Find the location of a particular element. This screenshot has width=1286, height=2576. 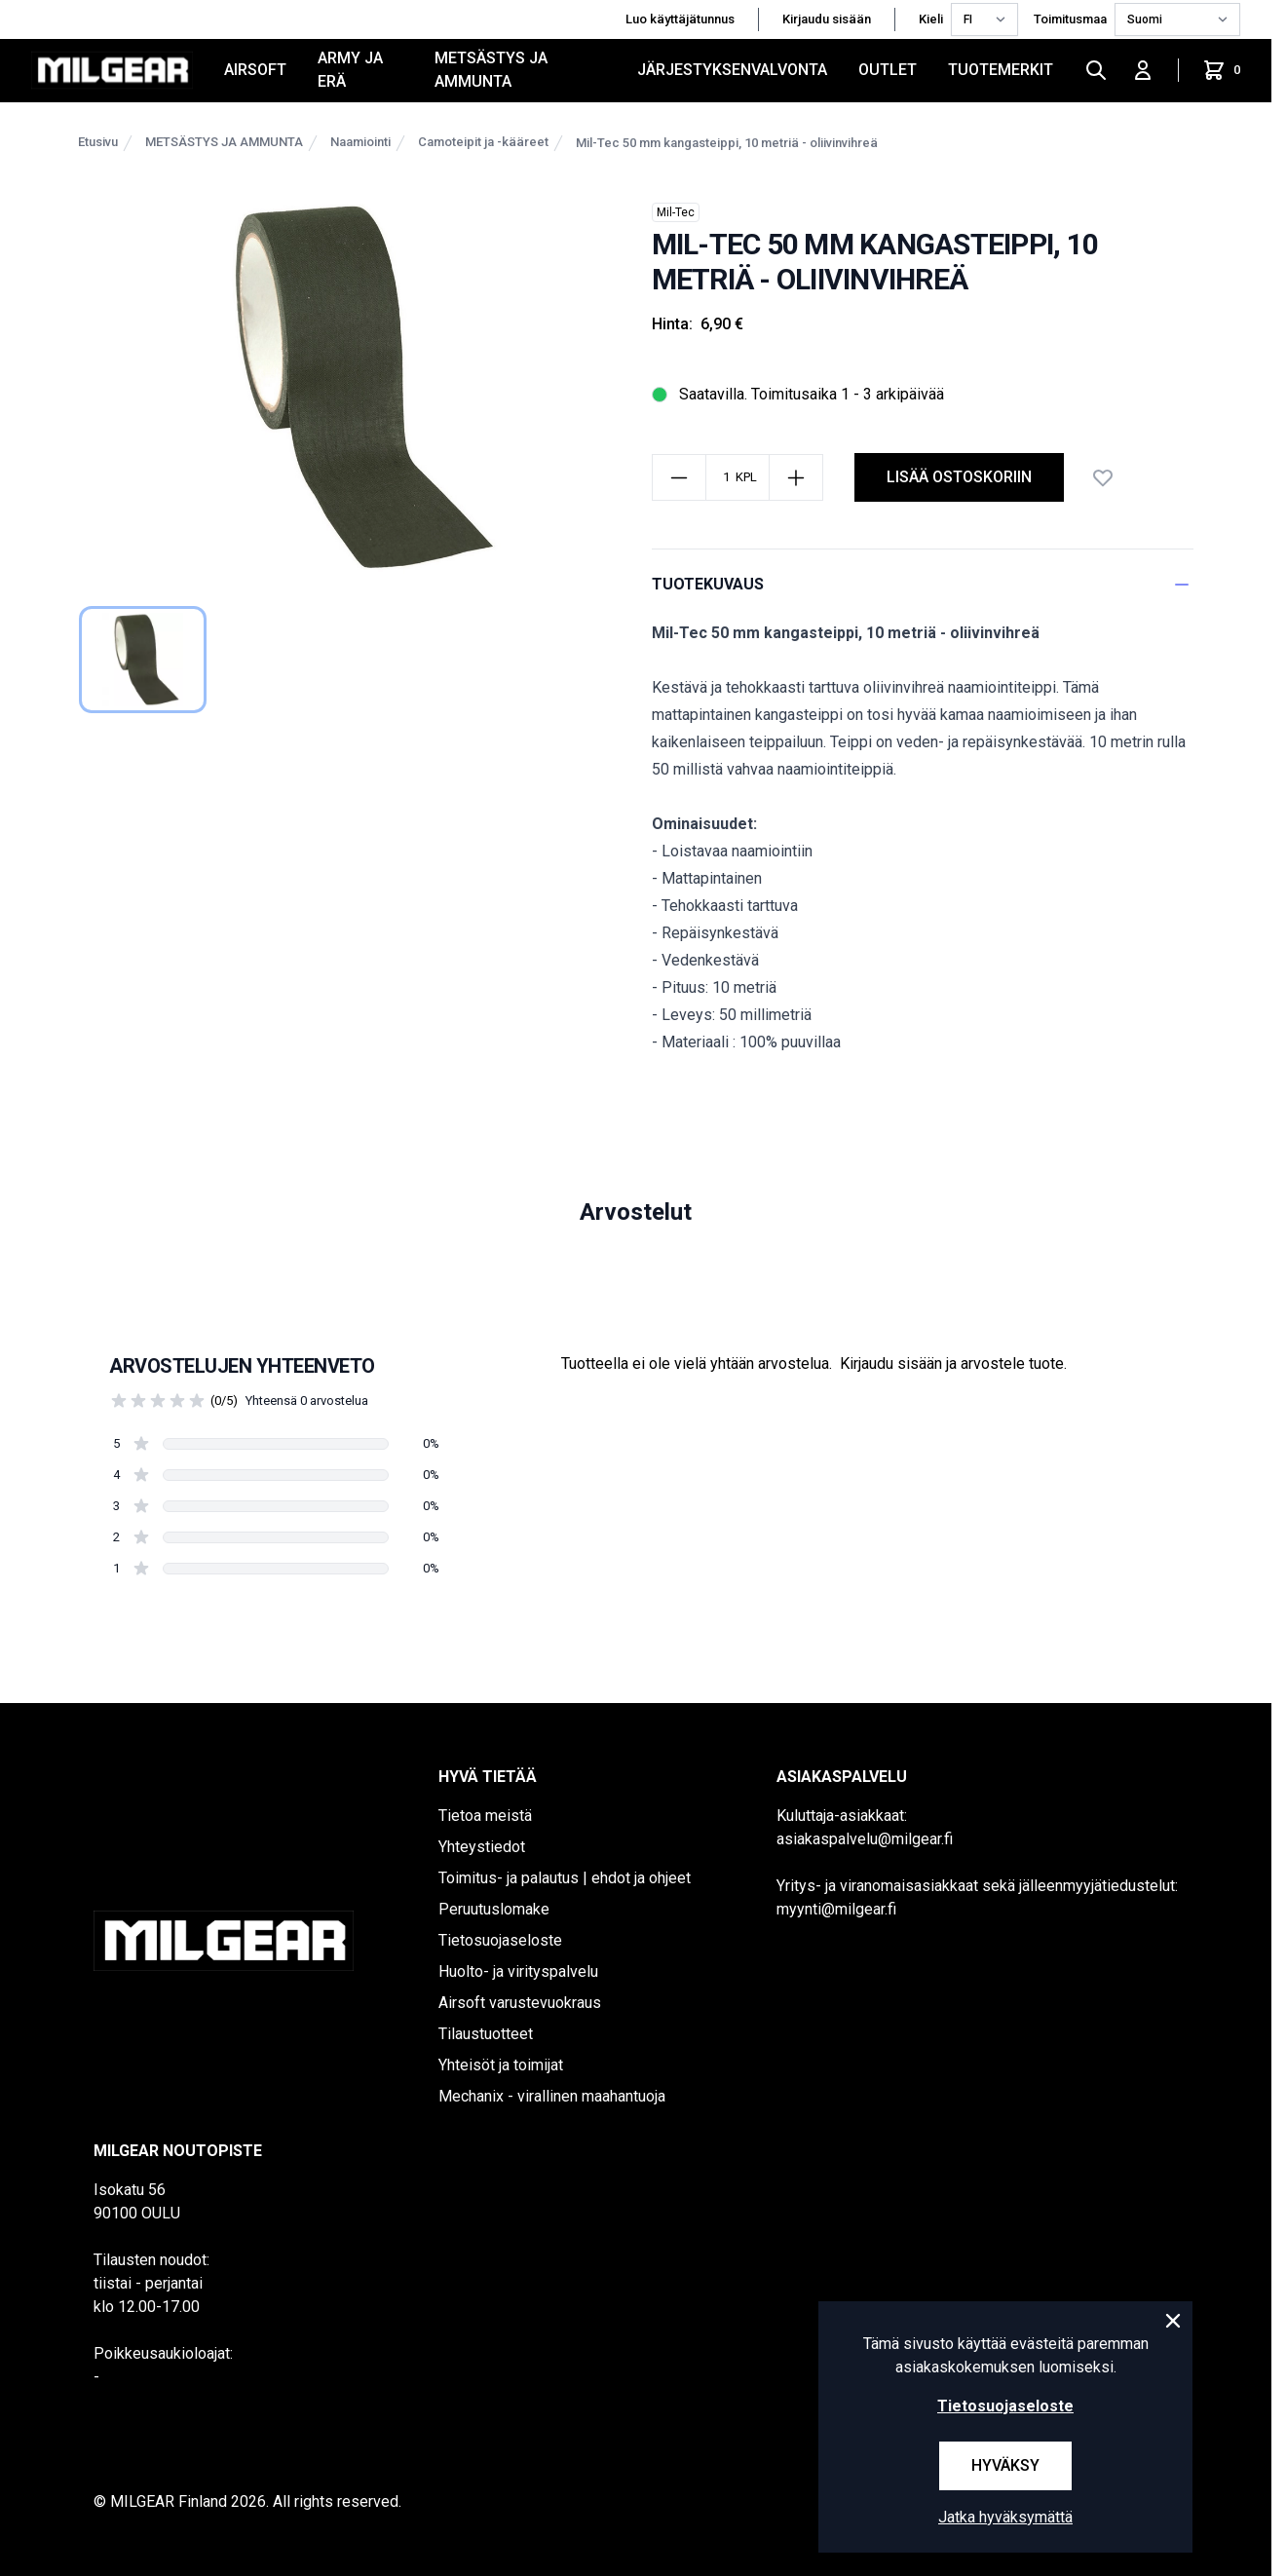

Jatka hyväksymättä is located at coordinates (1005, 2517).